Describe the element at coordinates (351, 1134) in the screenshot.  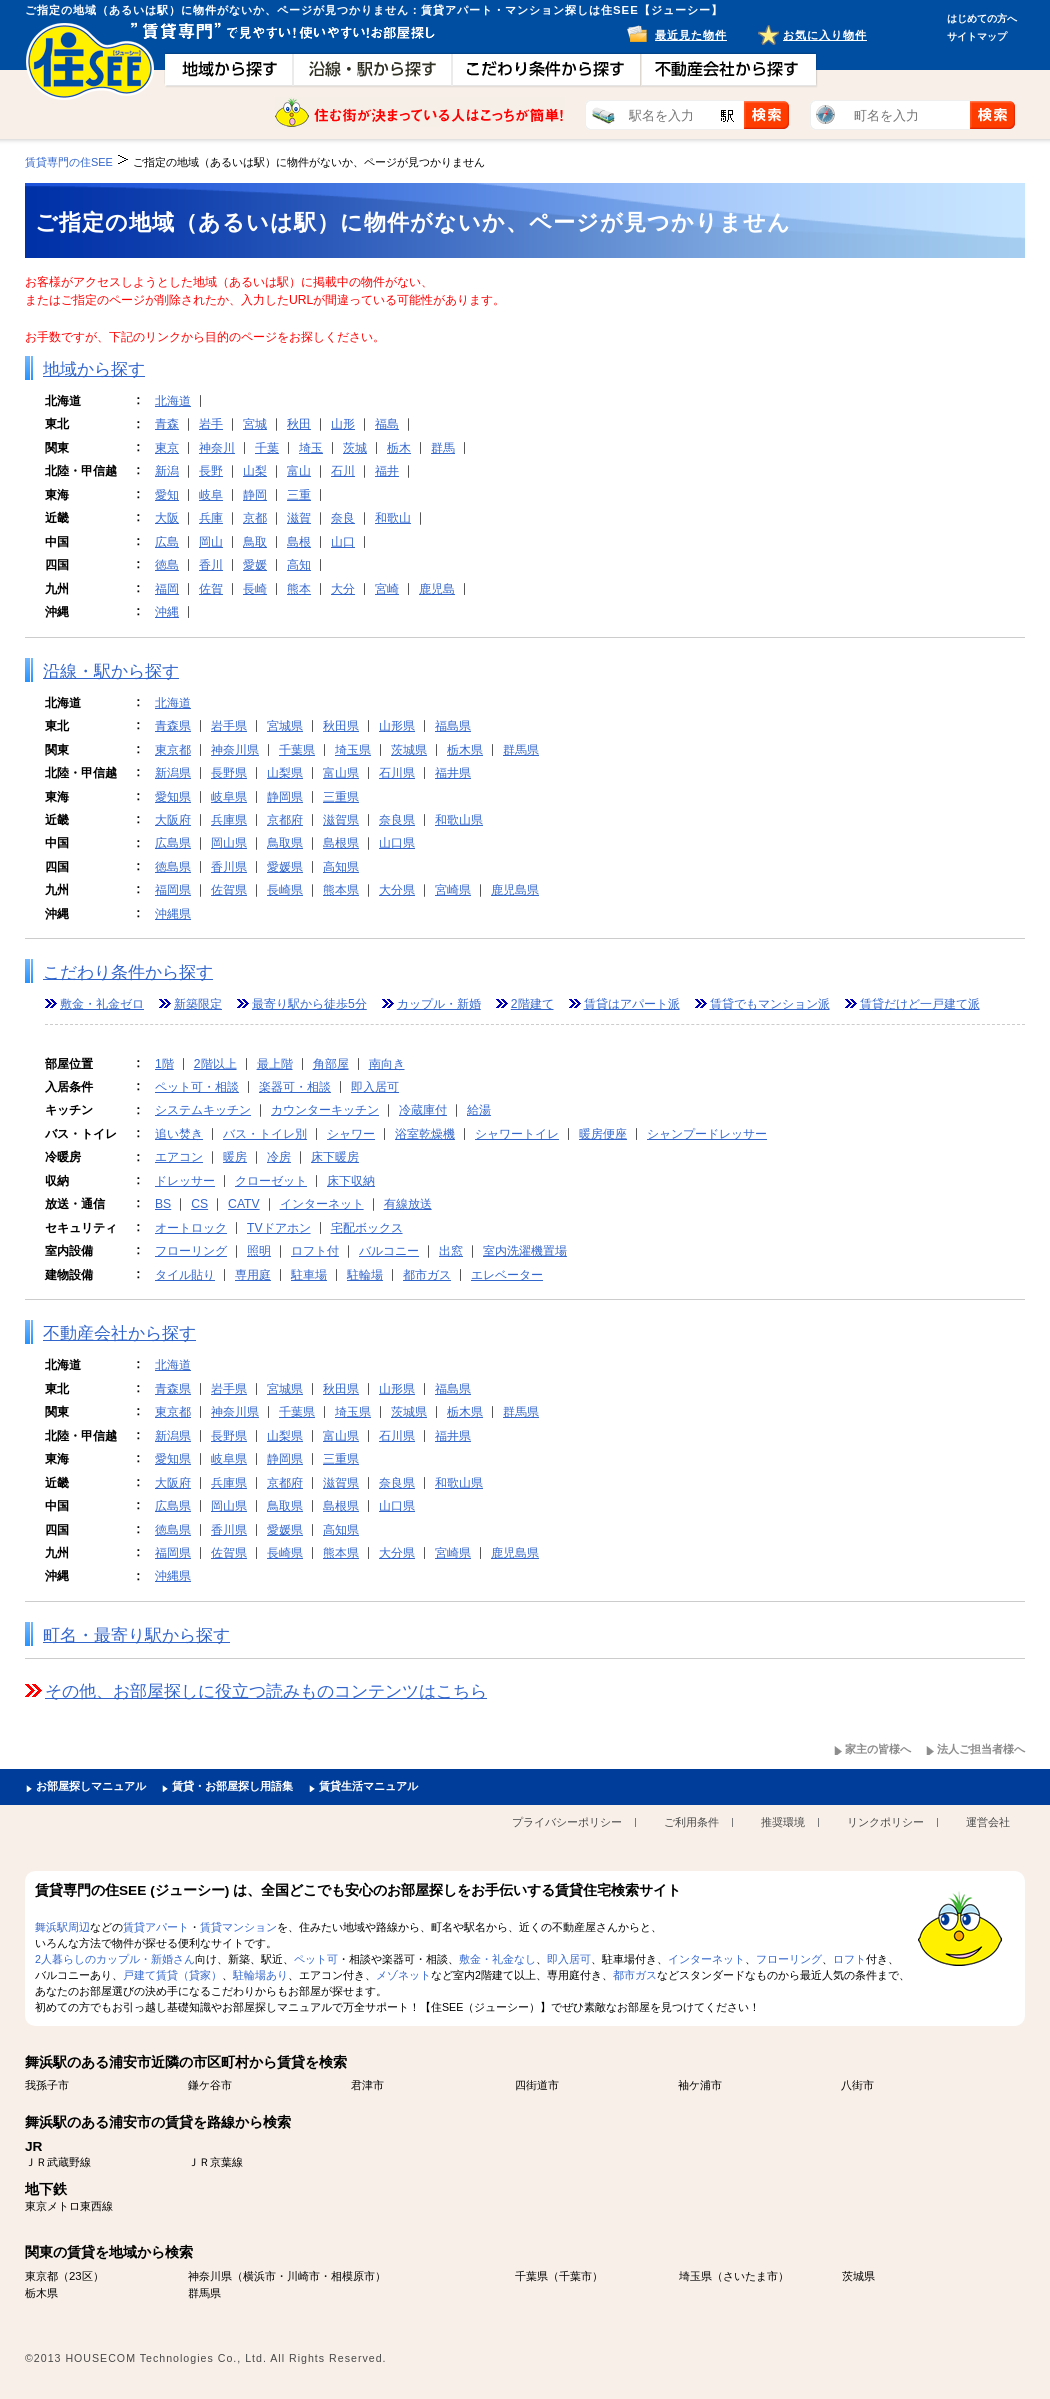
I see `シャワー` at that location.